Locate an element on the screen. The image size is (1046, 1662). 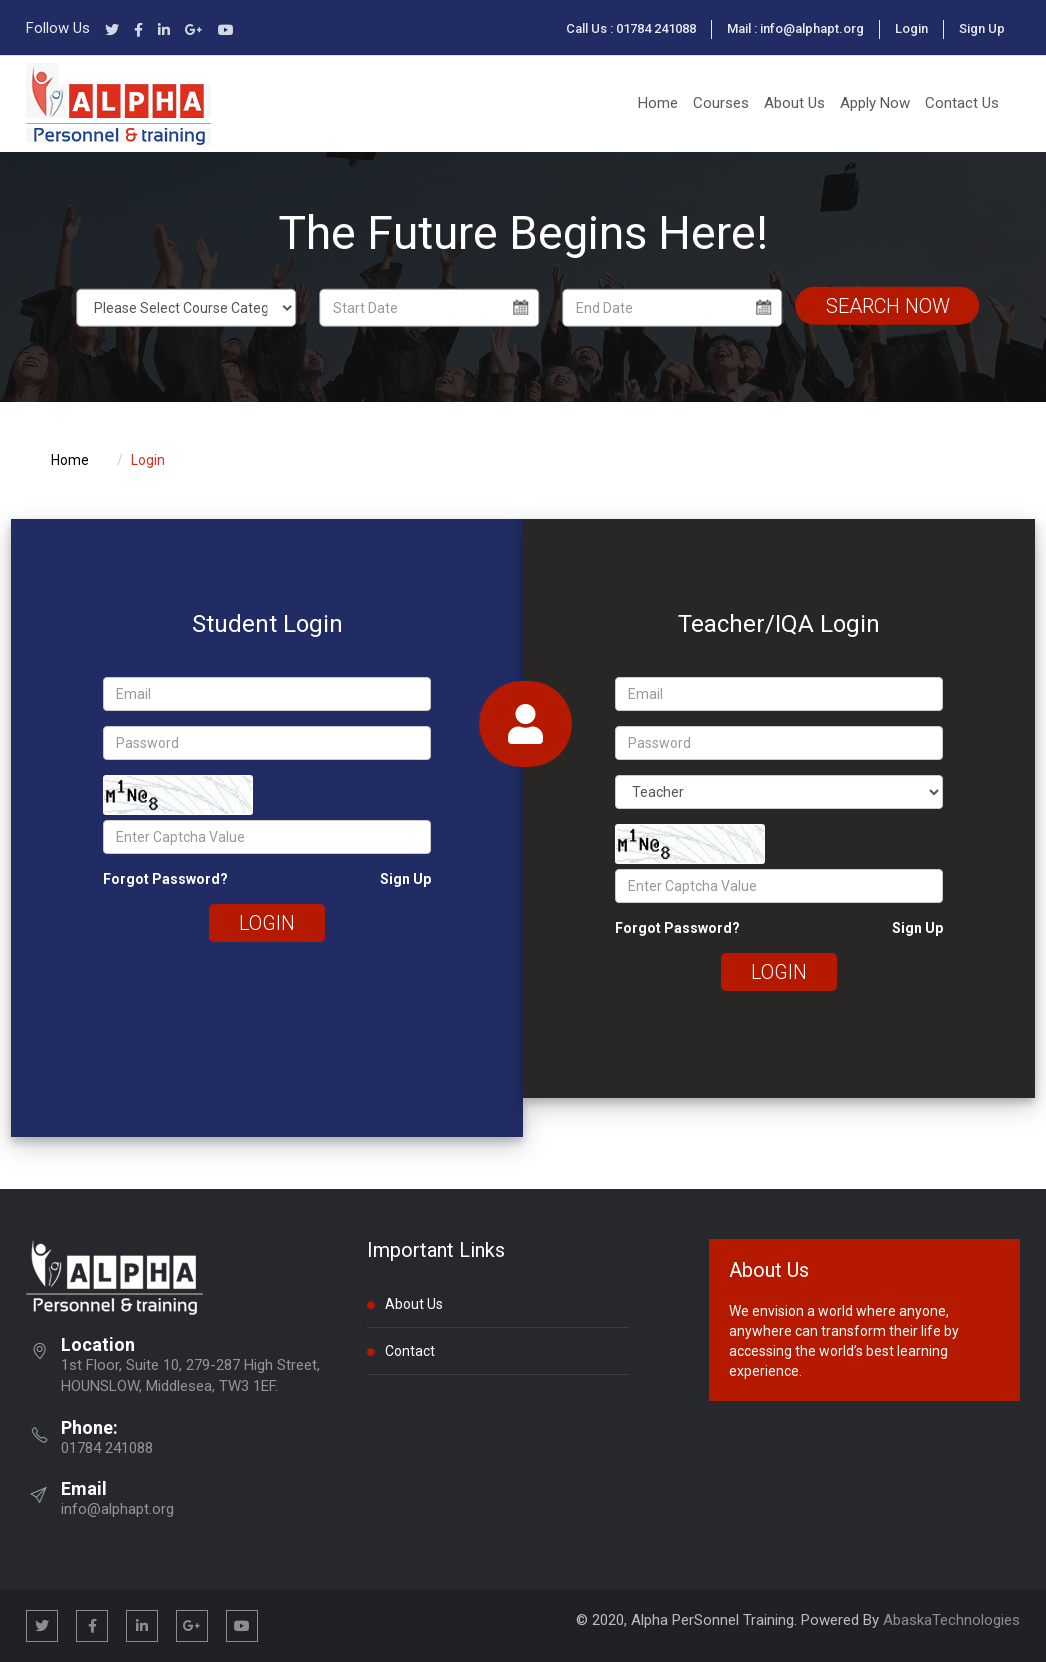
Login is located at coordinates (911, 28).